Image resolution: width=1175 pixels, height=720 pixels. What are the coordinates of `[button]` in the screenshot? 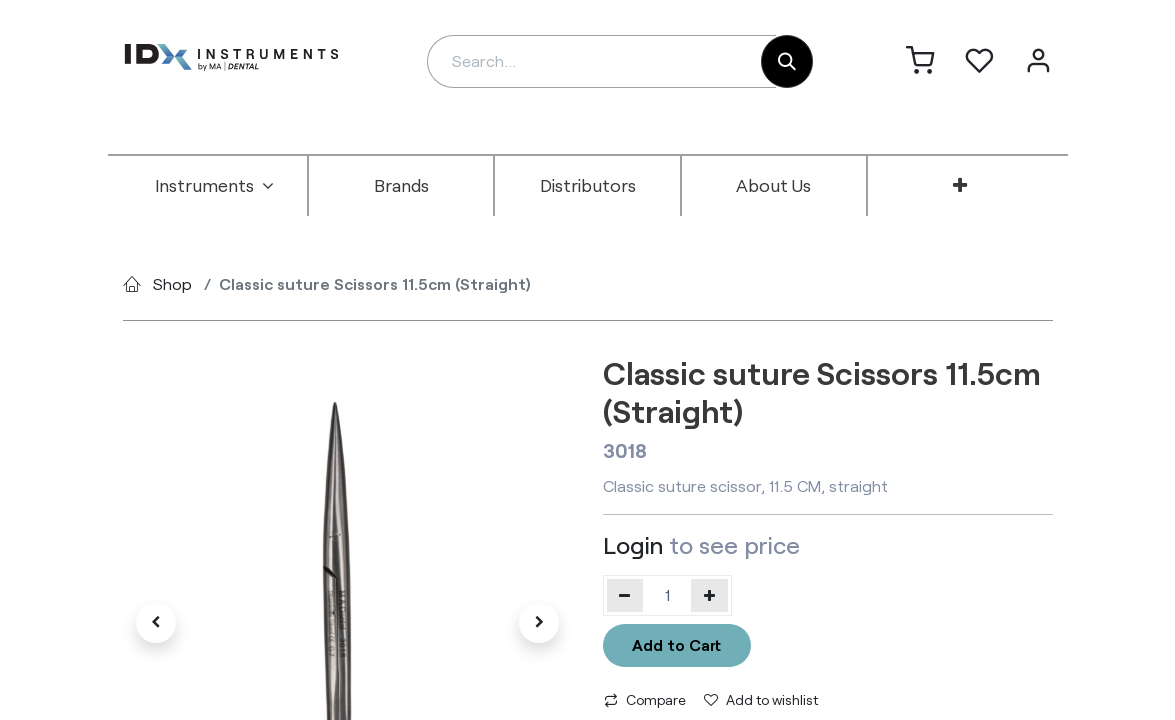 It's located at (157, 623).